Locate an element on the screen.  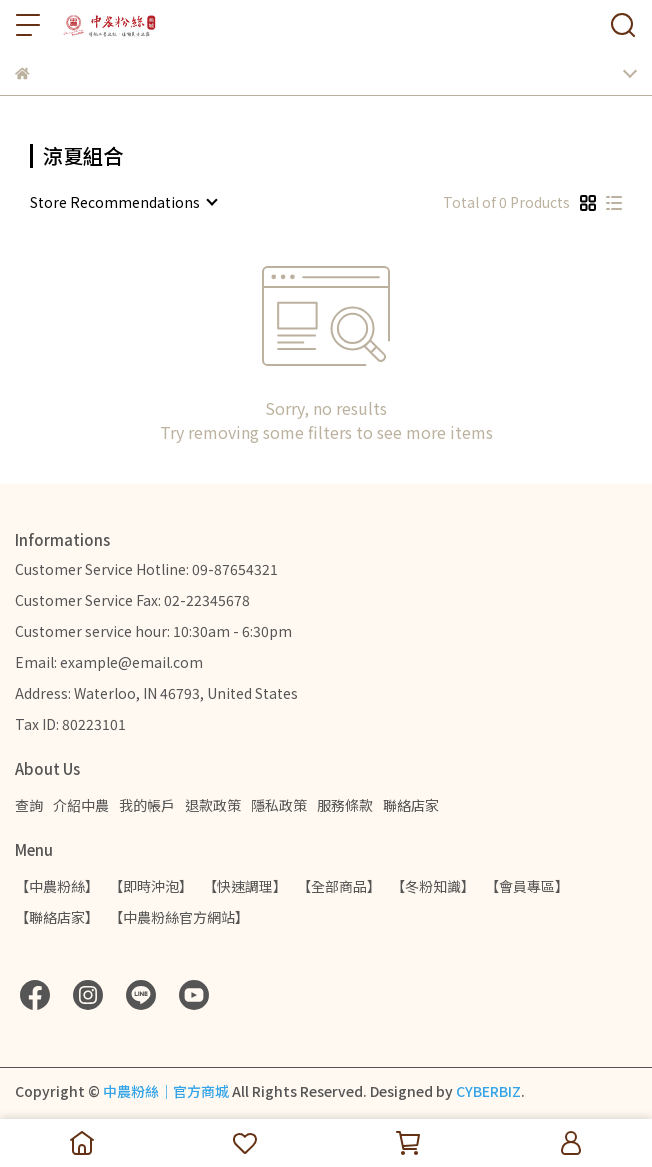
我的帳戶 is located at coordinates (147, 805).